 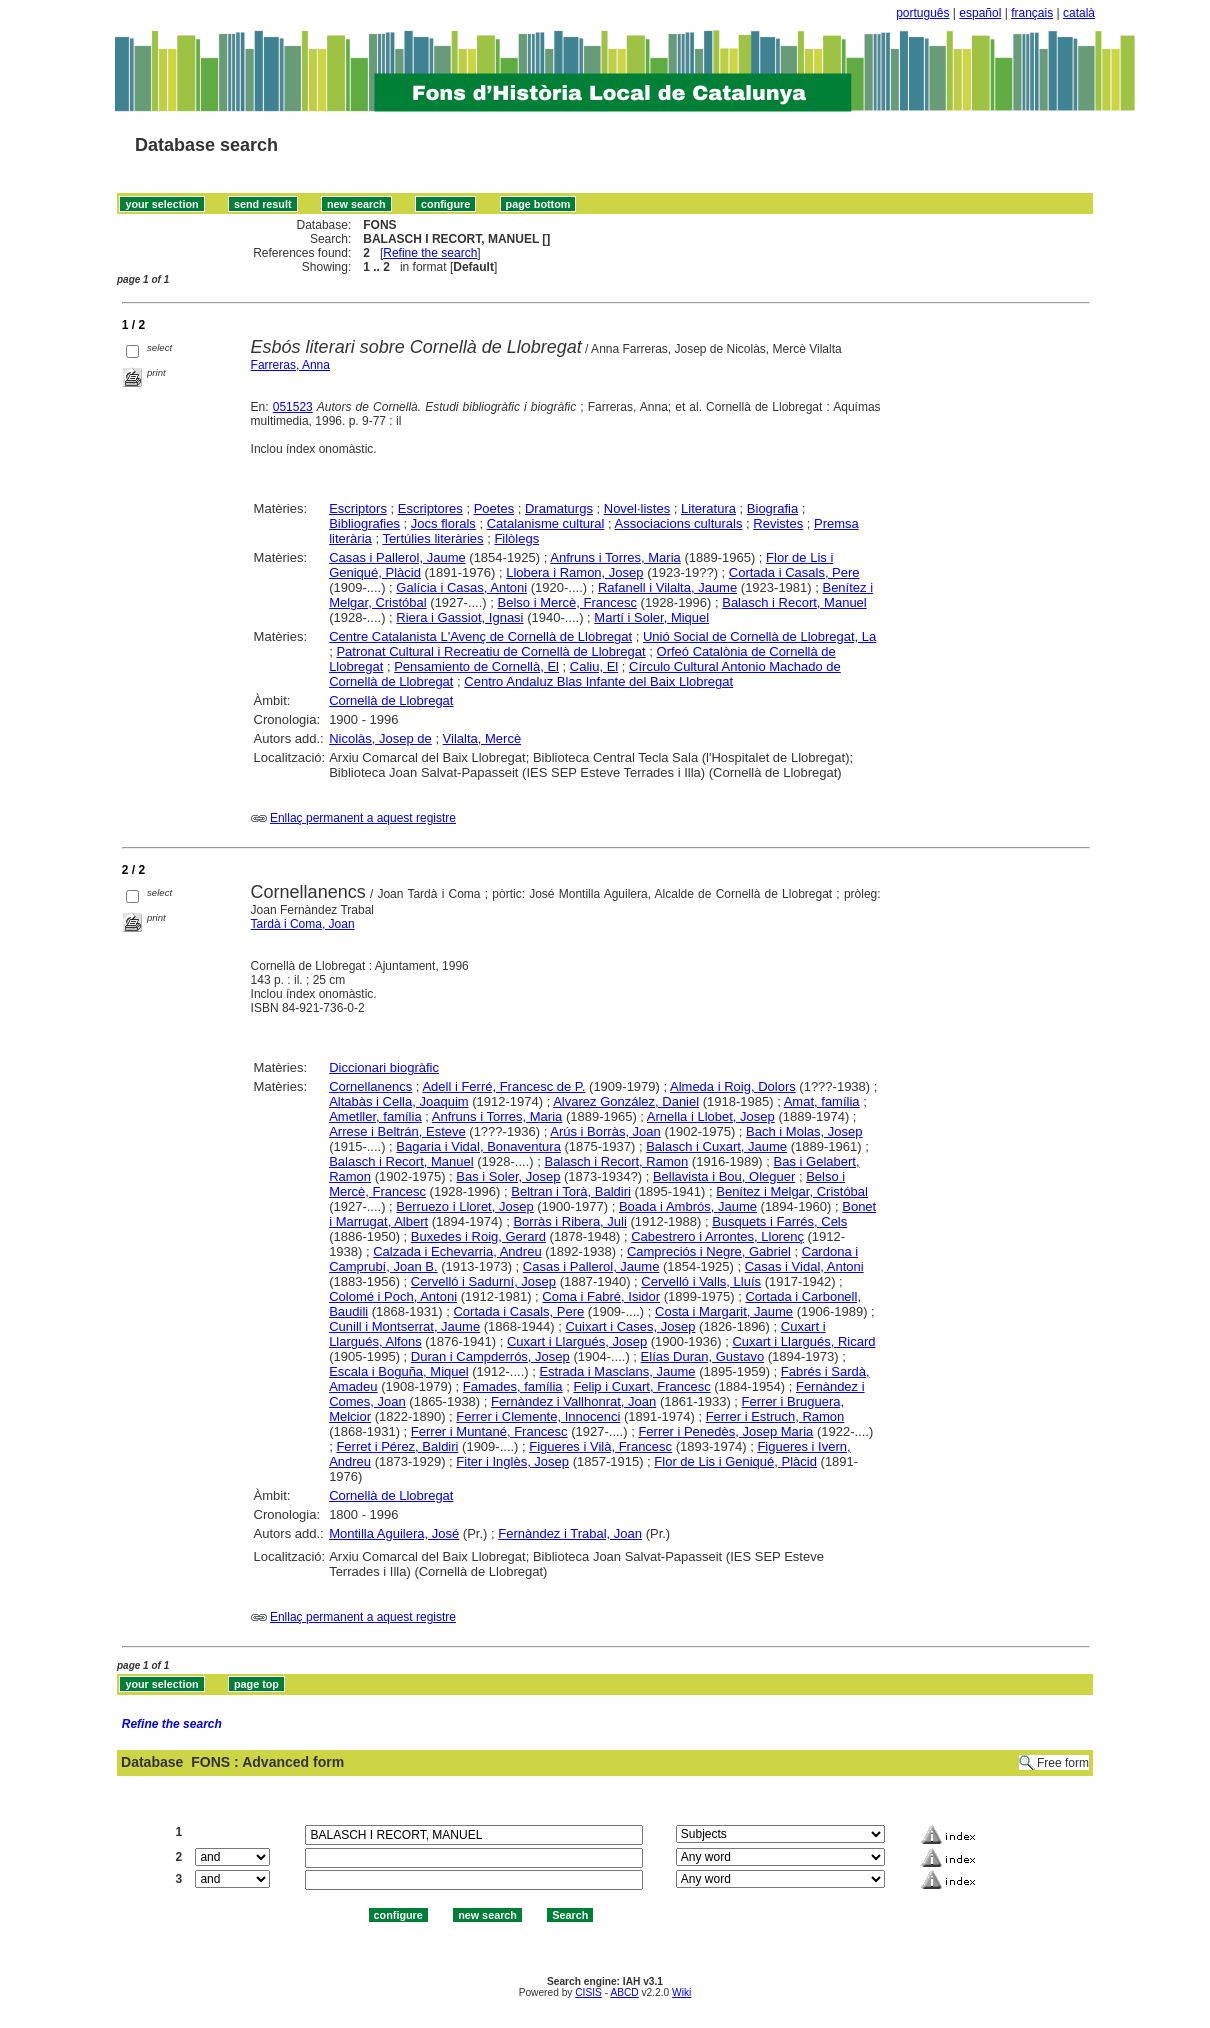 I want to click on Associacions culturals, so click(x=679, y=523).